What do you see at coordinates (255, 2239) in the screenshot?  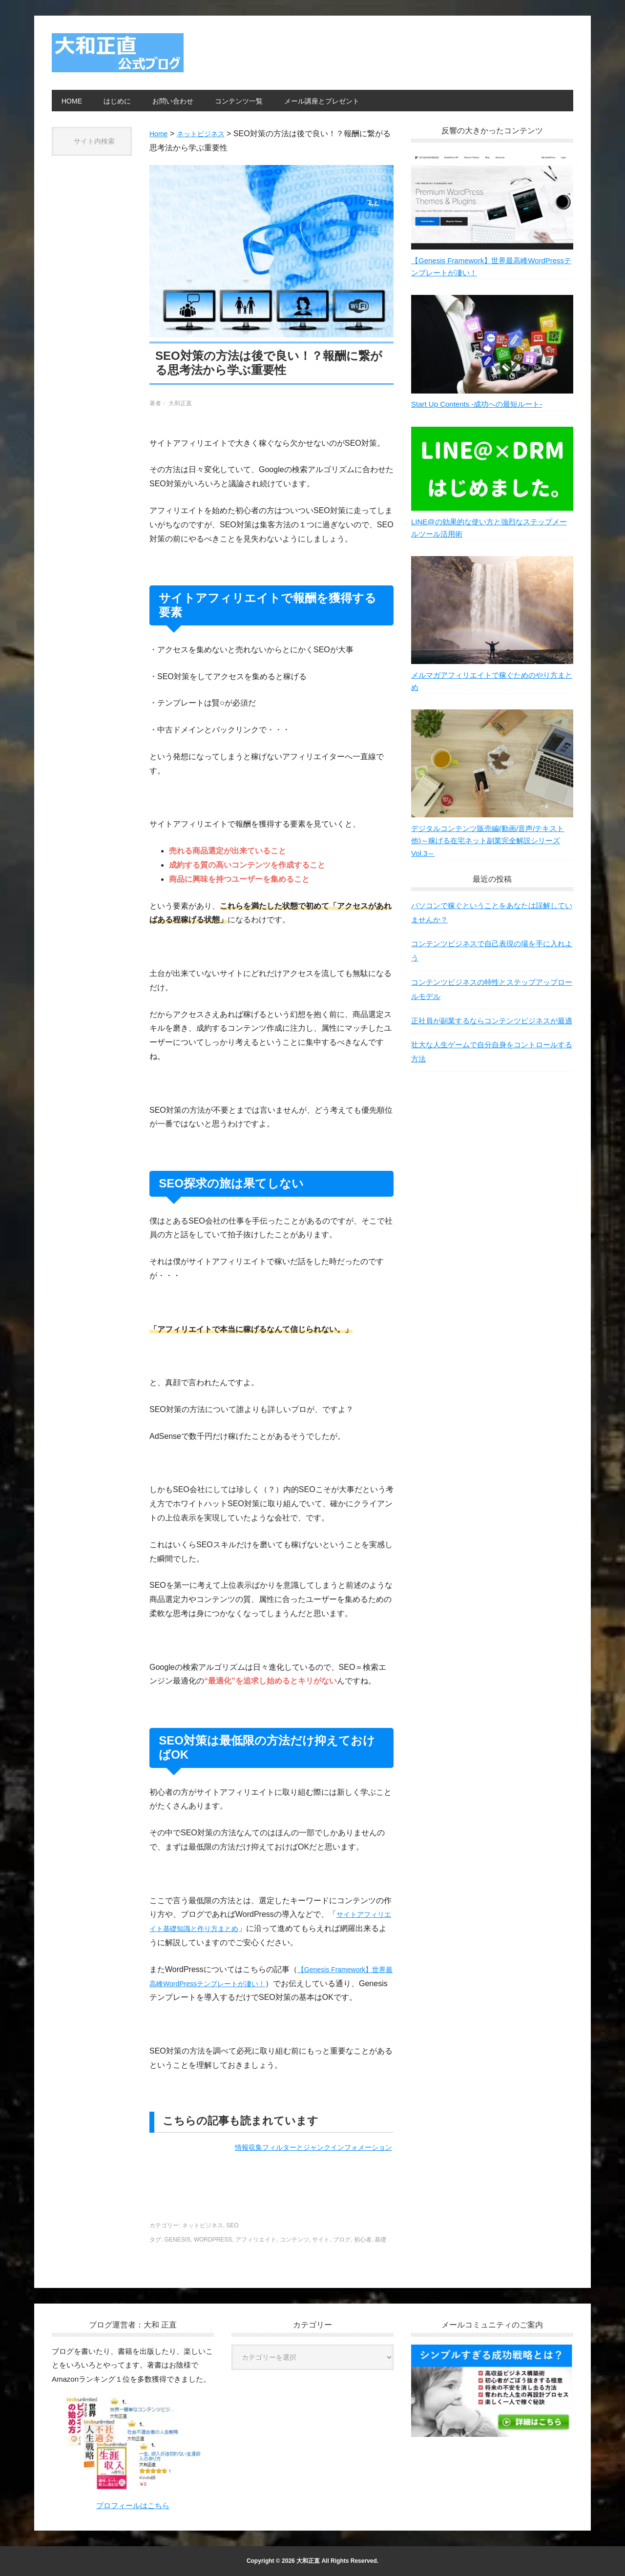 I see `アフィリエイト` at bounding box center [255, 2239].